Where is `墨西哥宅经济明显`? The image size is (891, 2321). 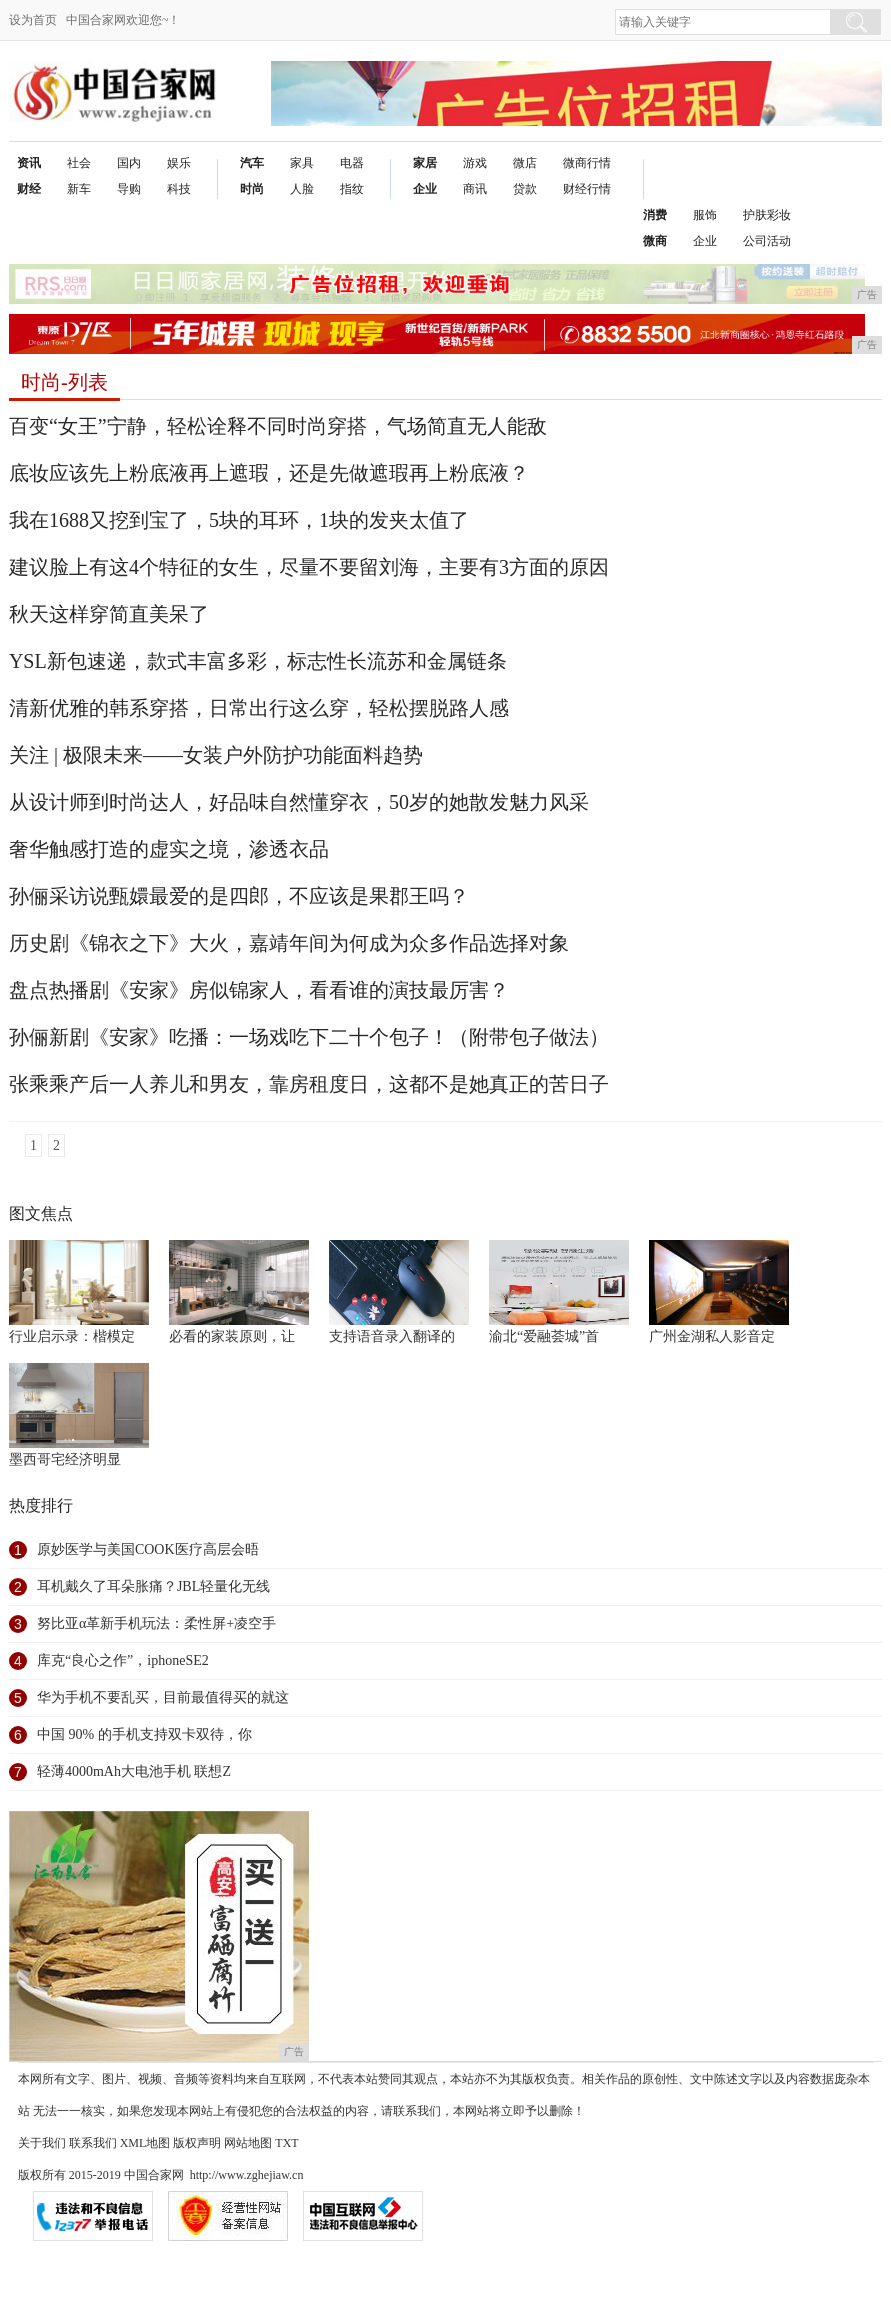 墨西哥宅经济明显 is located at coordinates (65, 1459).